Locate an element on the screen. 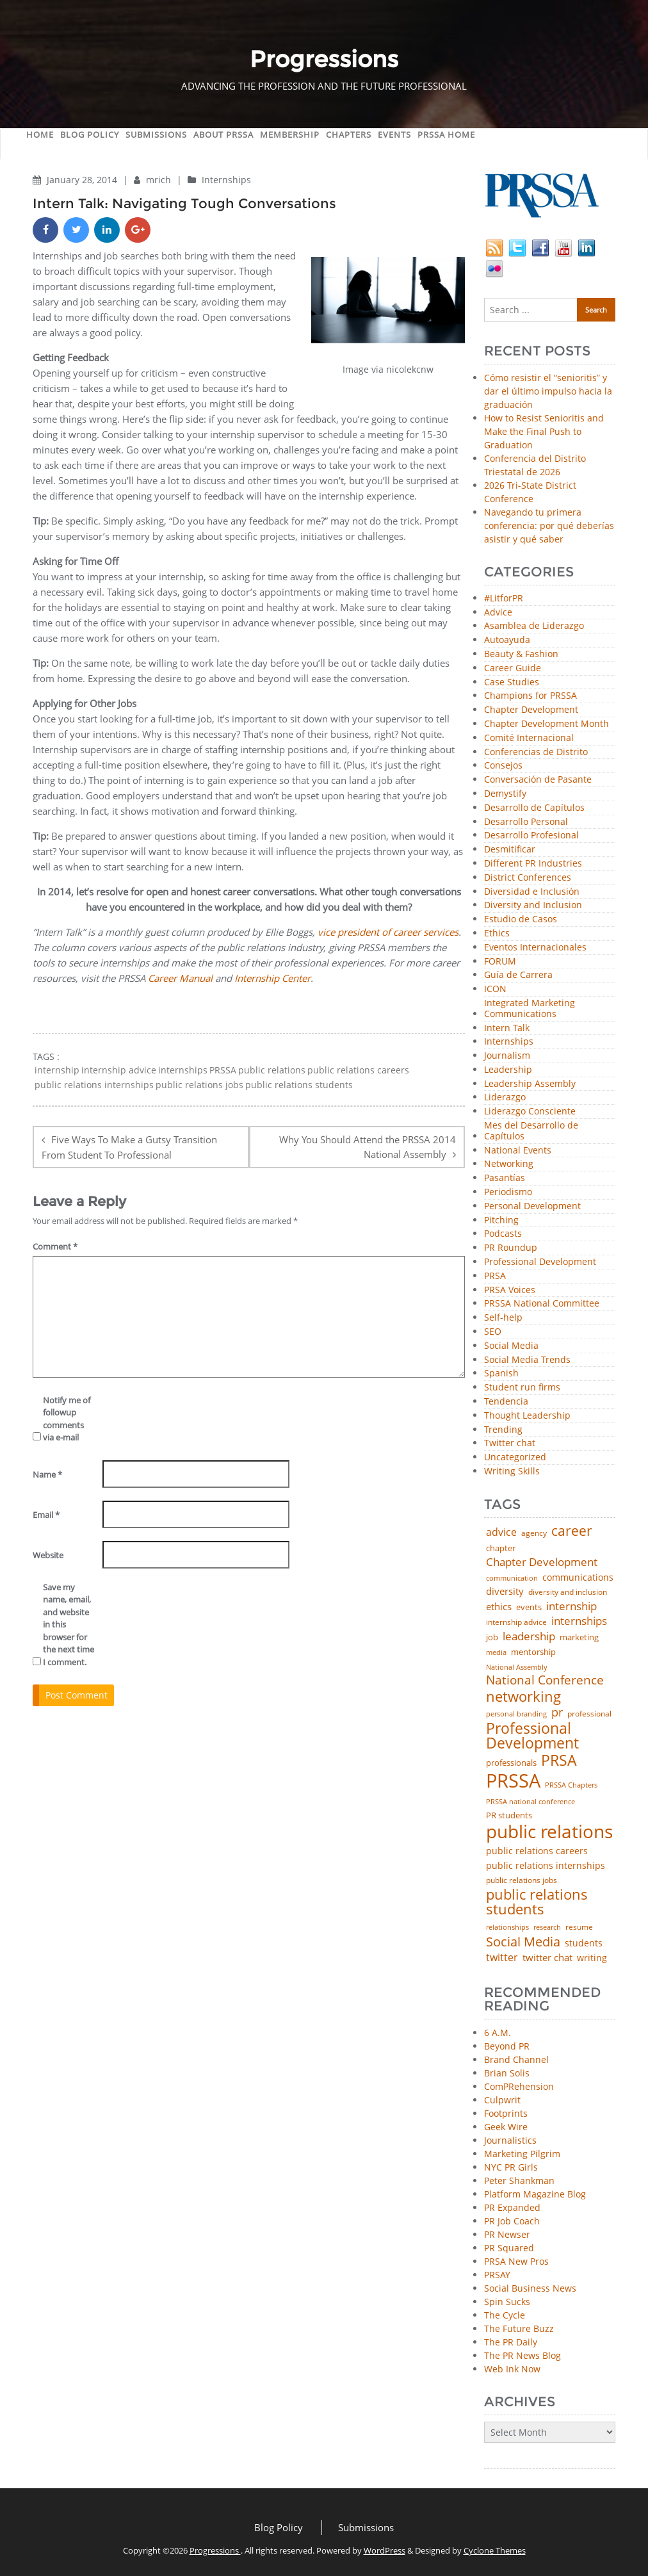 This screenshot has width=648, height=2576. Uncategorized is located at coordinates (515, 1457).